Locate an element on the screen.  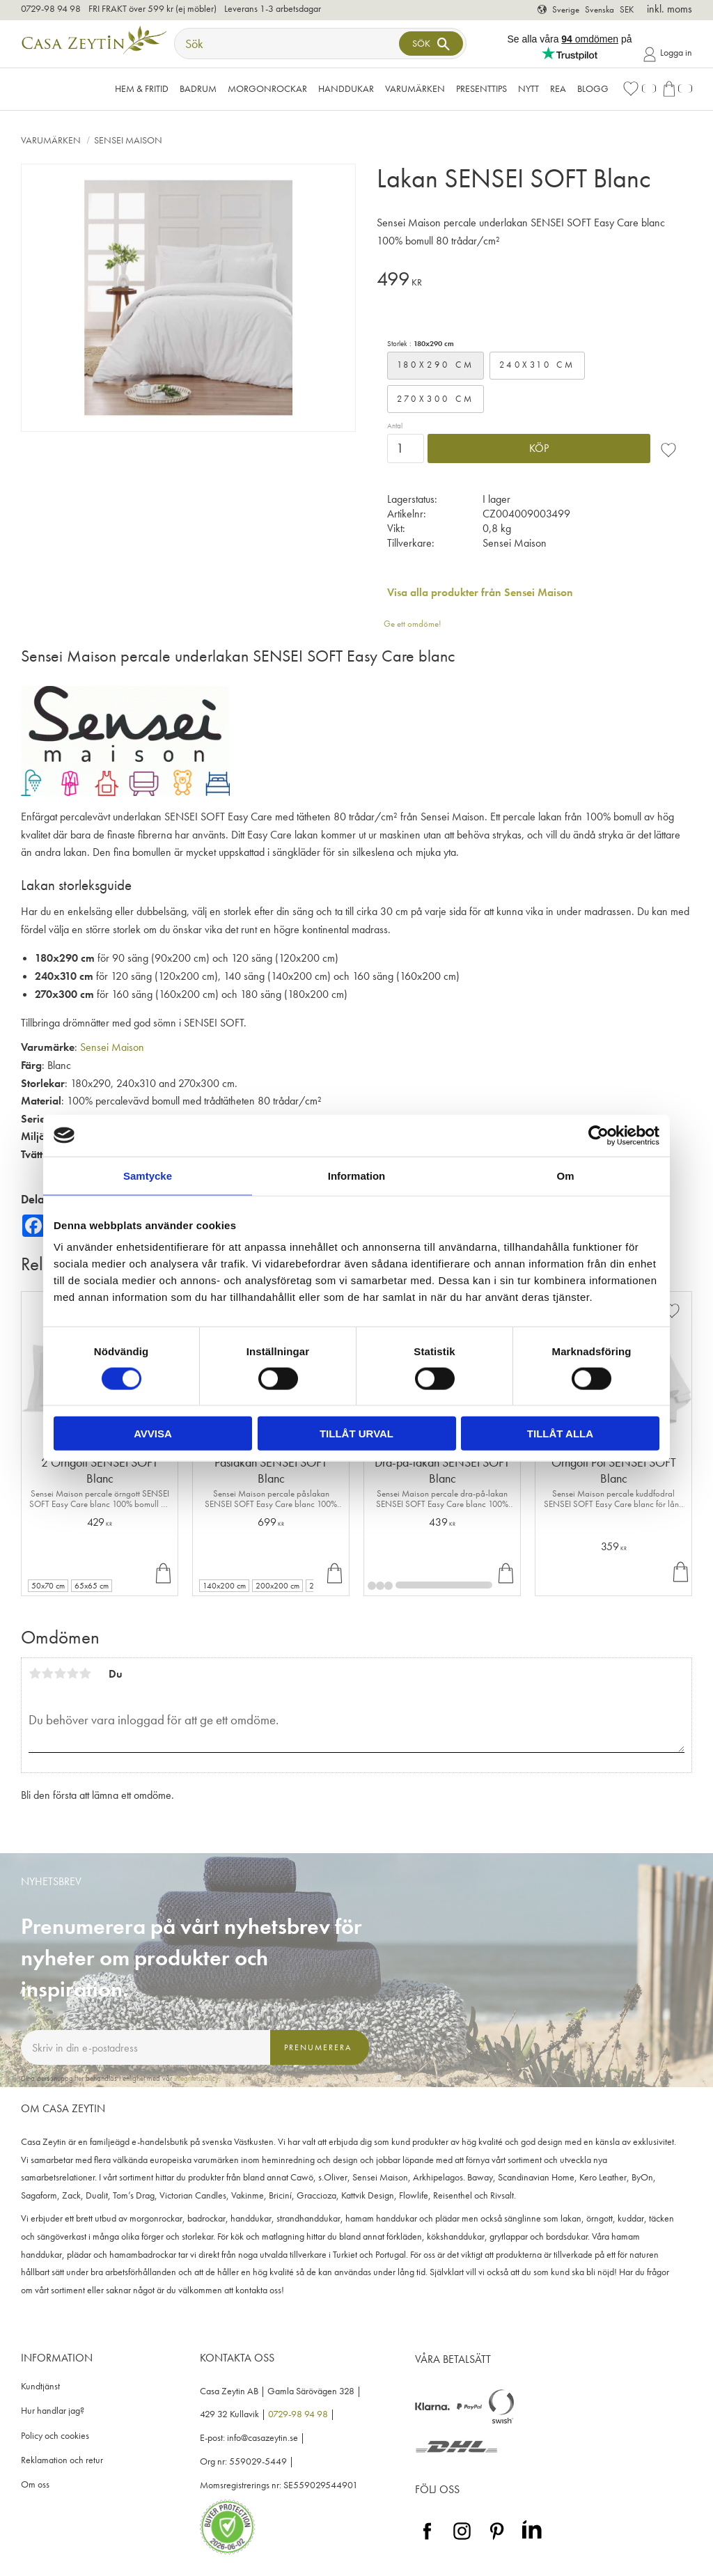
Information [tab] is located at coordinates (357, 1175).